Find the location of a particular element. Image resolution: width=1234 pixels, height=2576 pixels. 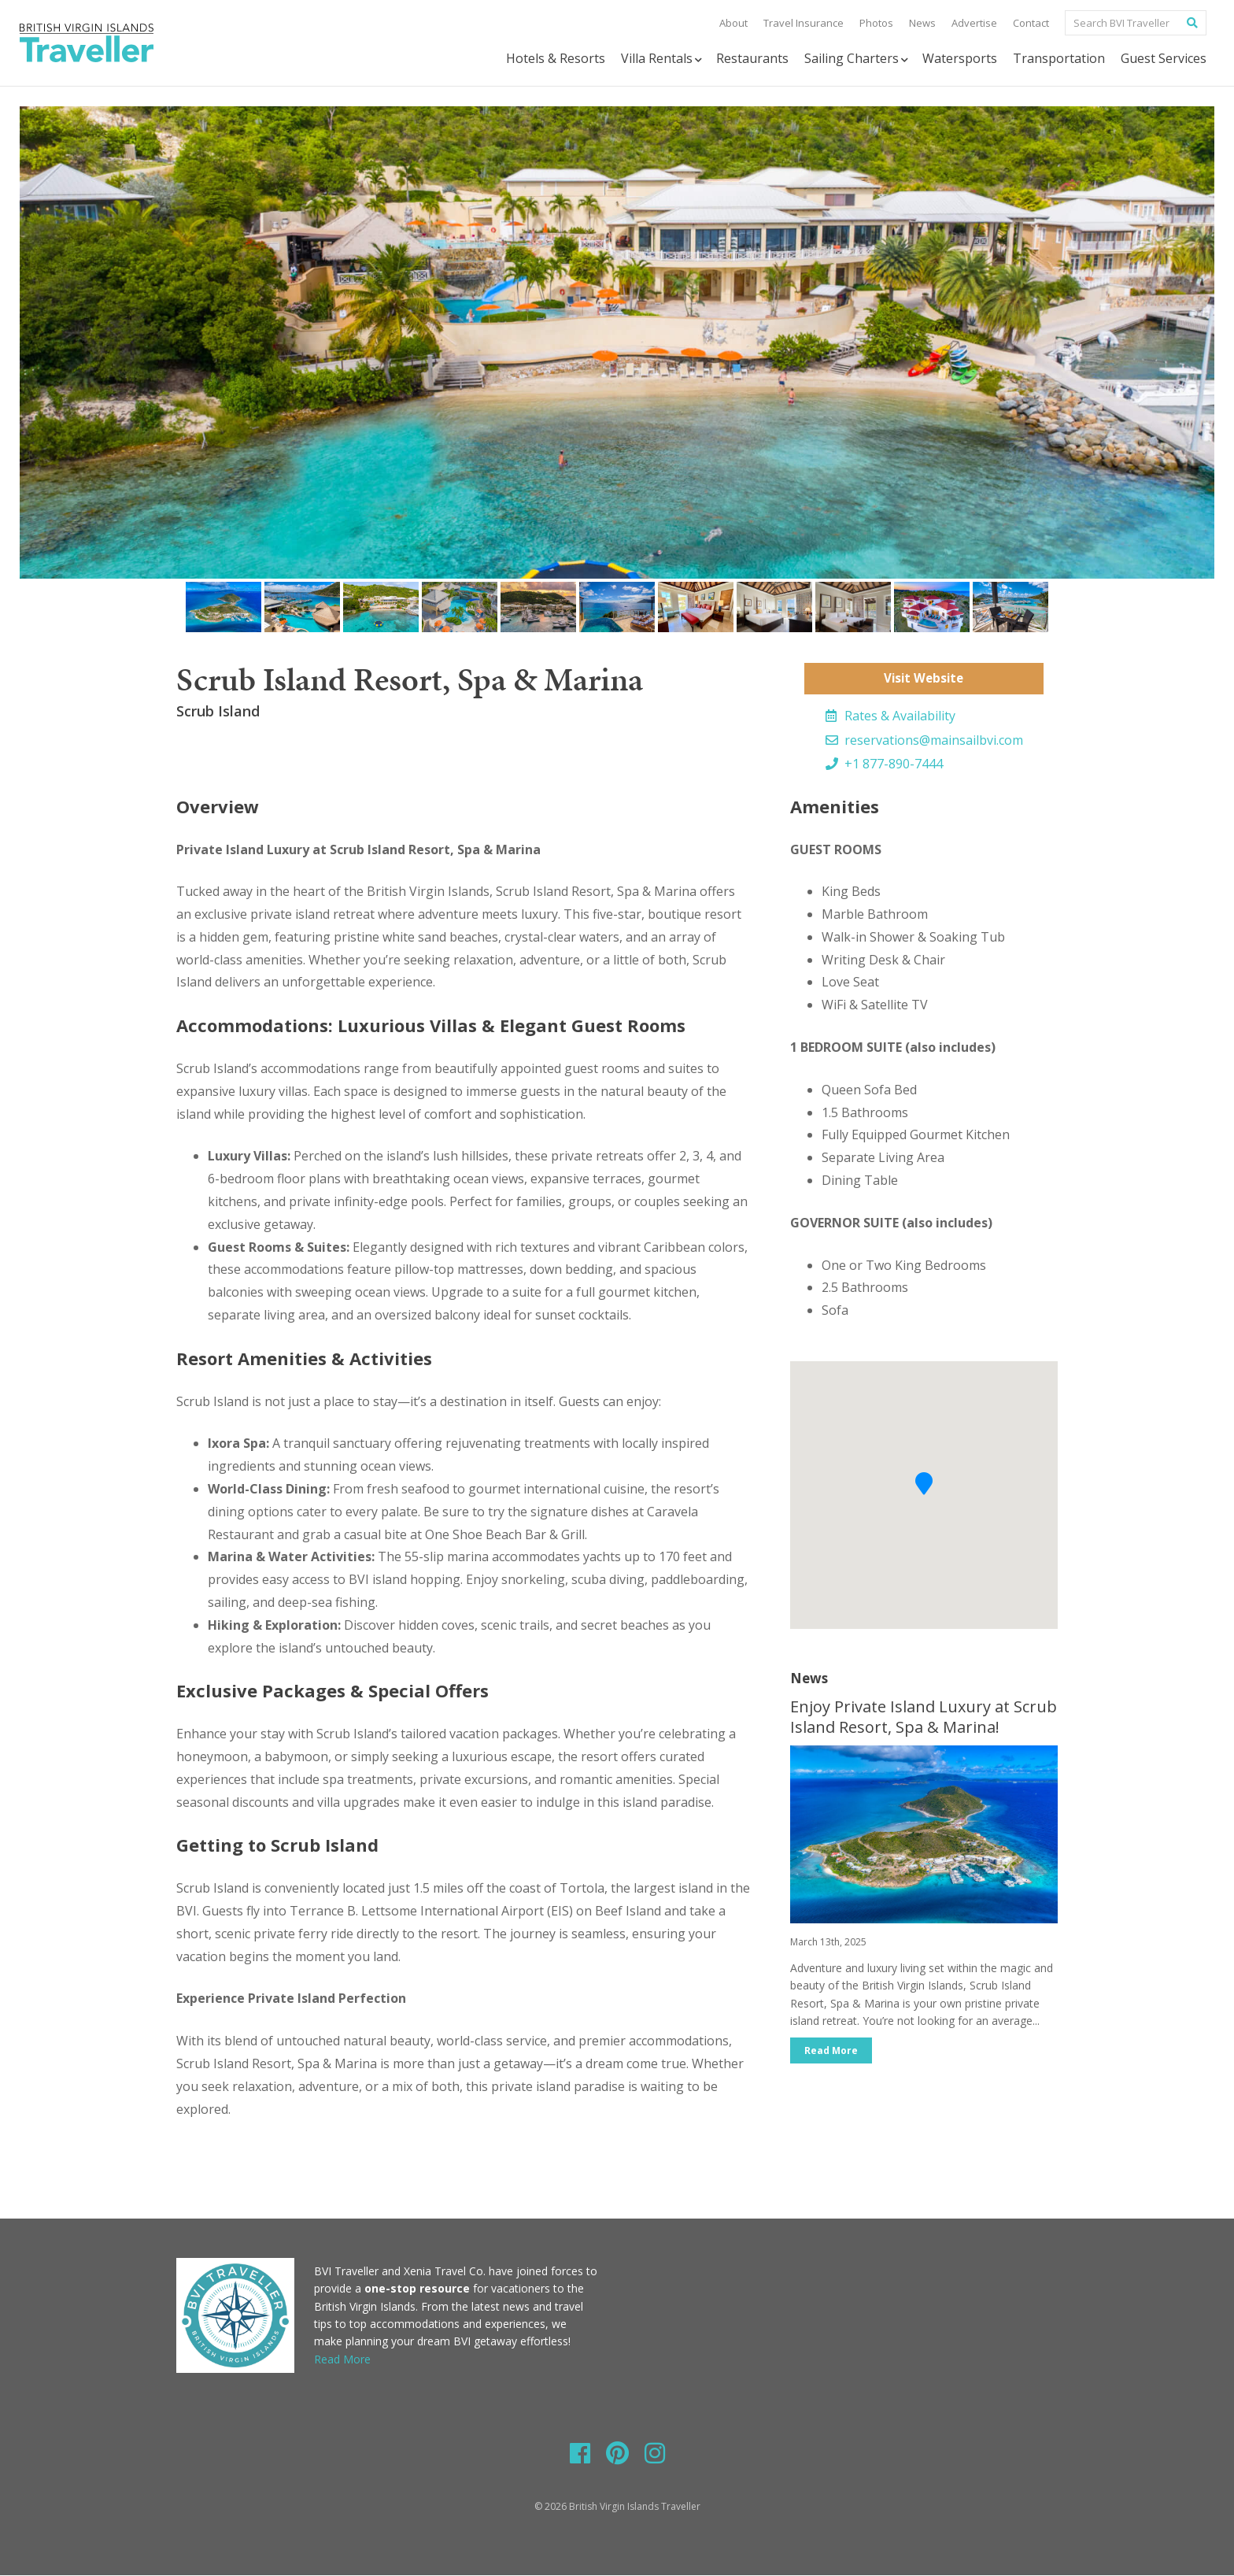

News is located at coordinates (922, 23).